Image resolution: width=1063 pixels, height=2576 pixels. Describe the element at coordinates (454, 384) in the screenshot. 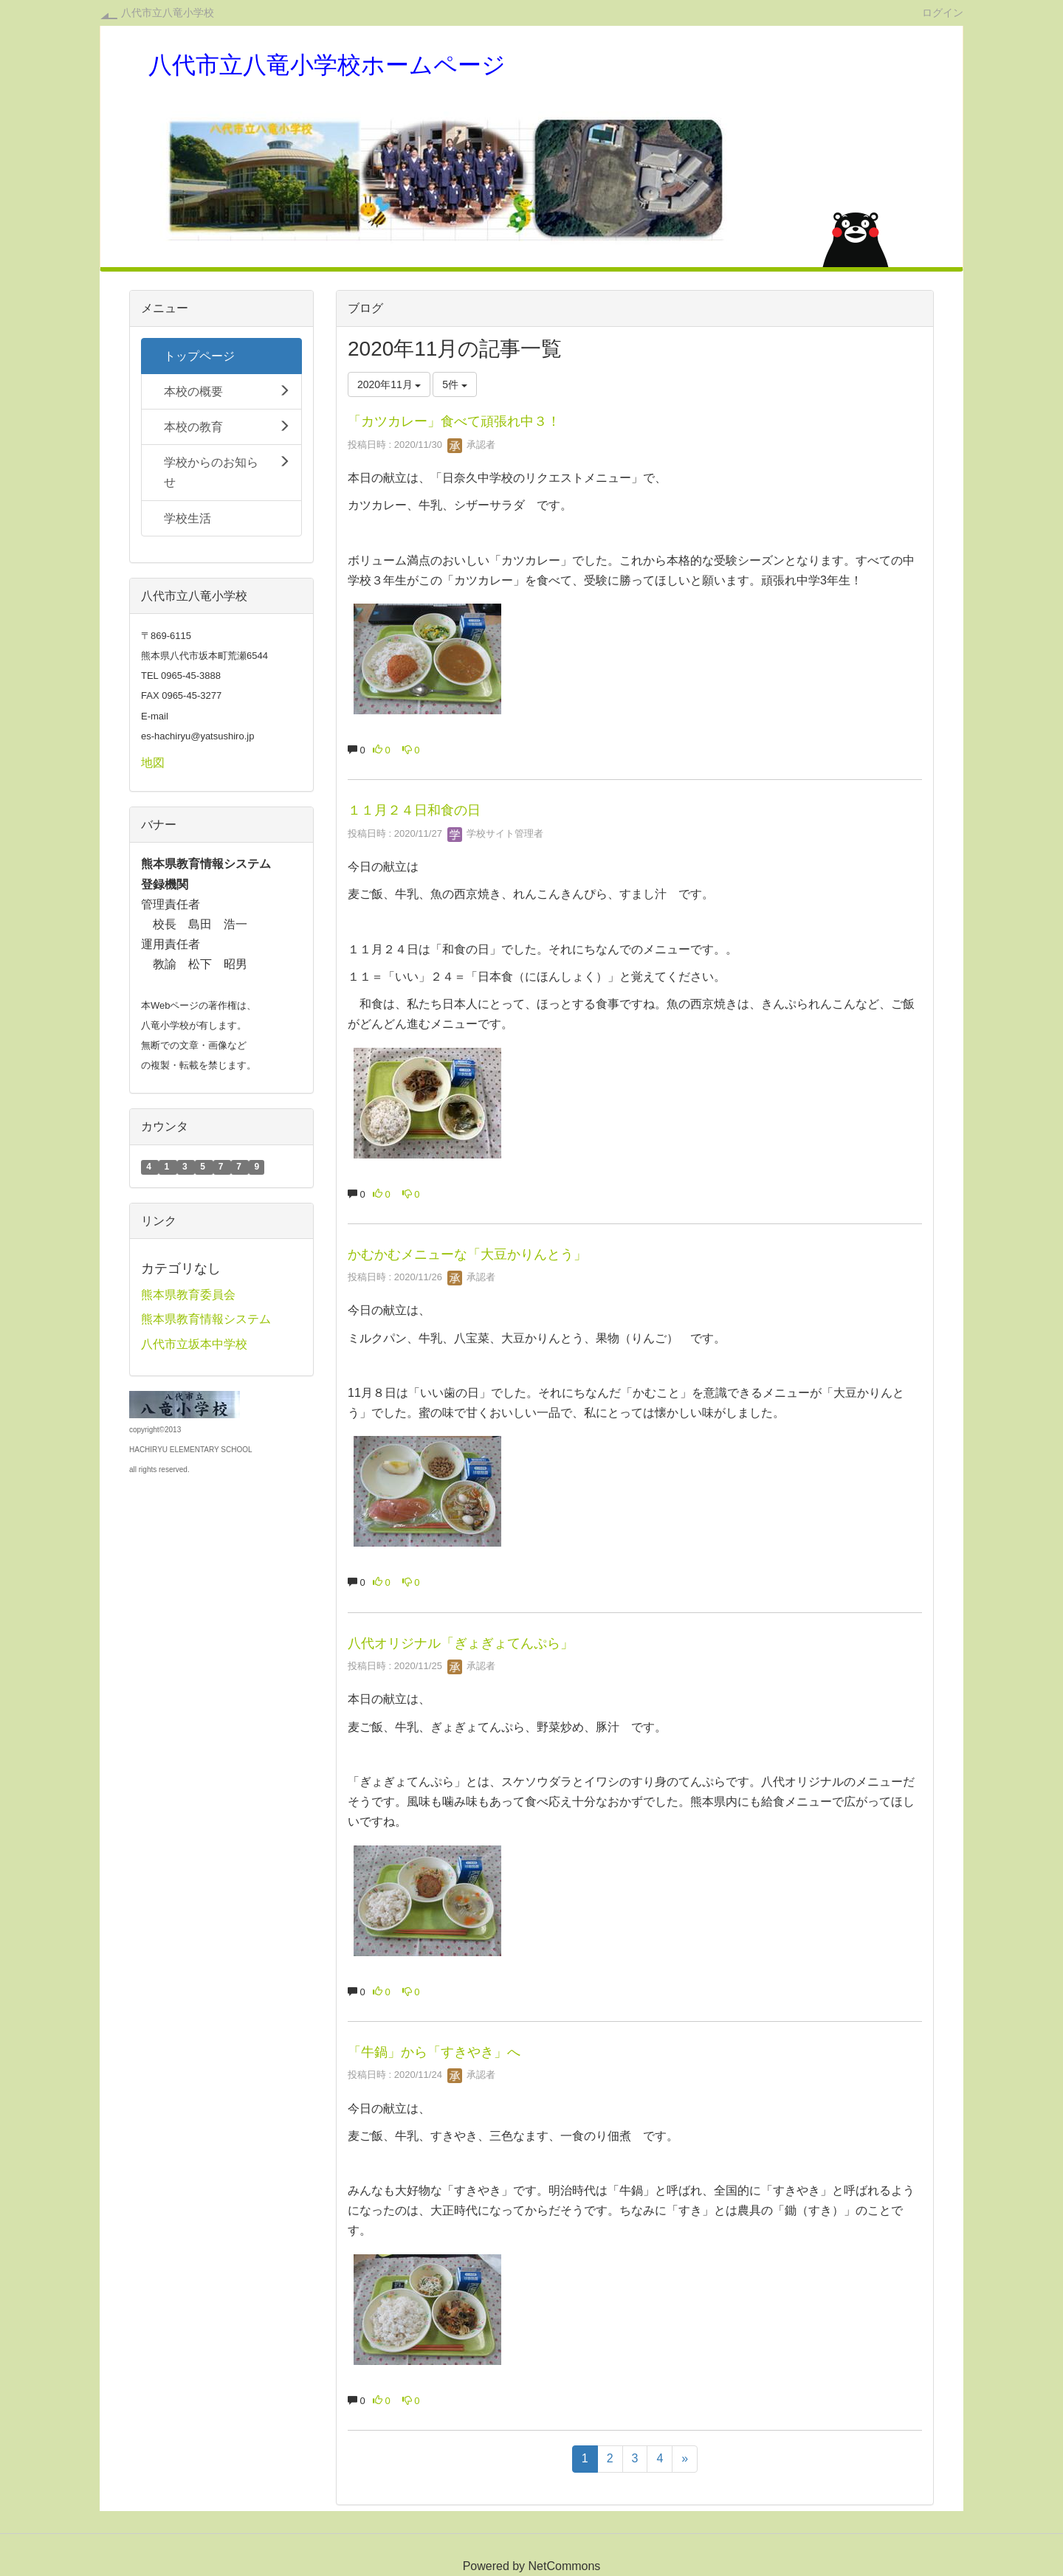

I see `5件` at that location.